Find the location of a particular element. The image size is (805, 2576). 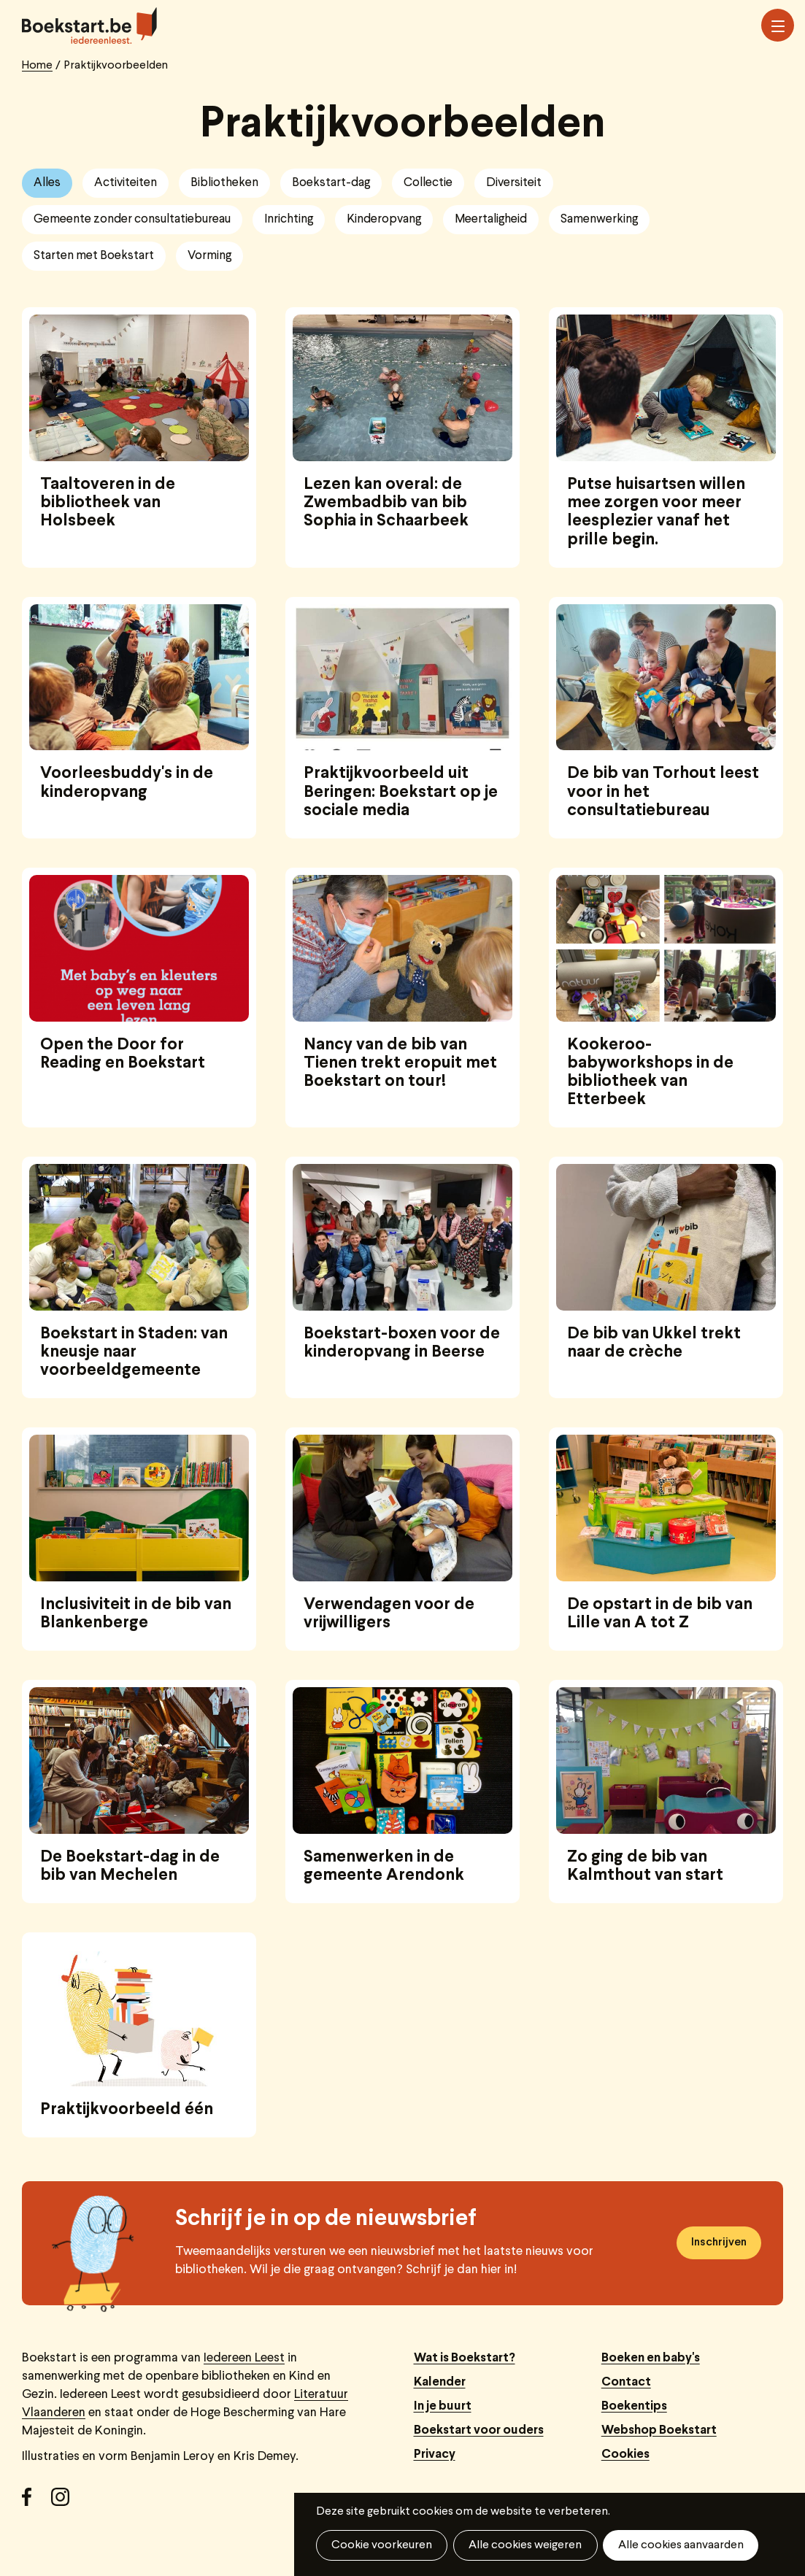

Diversiteit is located at coordinates (514, 183).